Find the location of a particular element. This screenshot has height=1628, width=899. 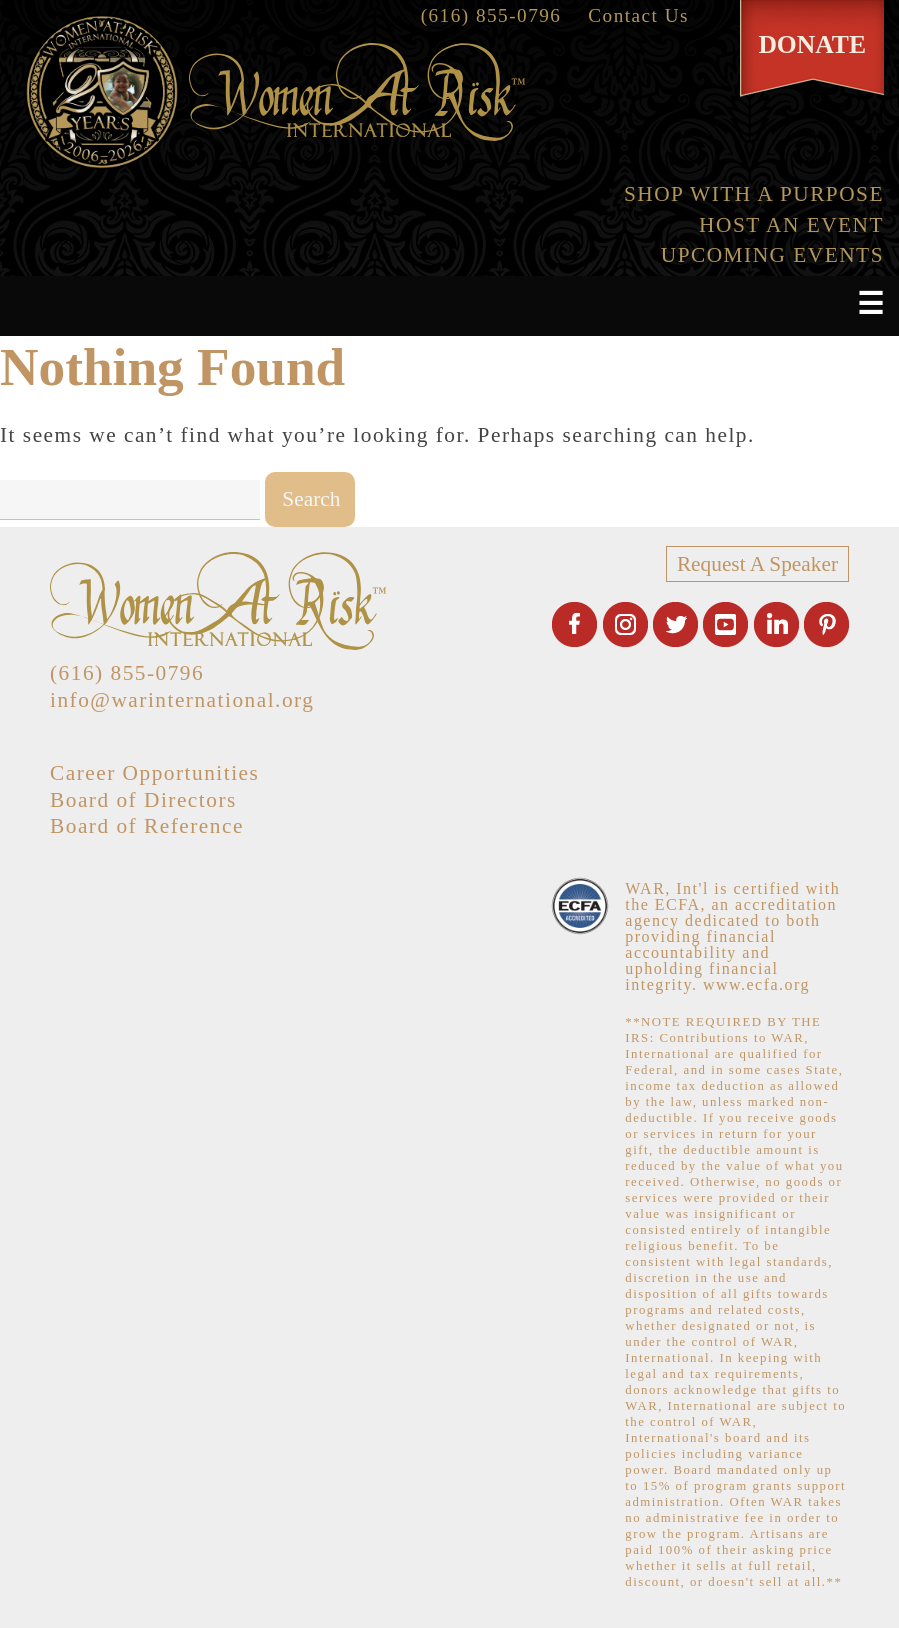

info@warinternational.org is located at coordinates (182, 700).